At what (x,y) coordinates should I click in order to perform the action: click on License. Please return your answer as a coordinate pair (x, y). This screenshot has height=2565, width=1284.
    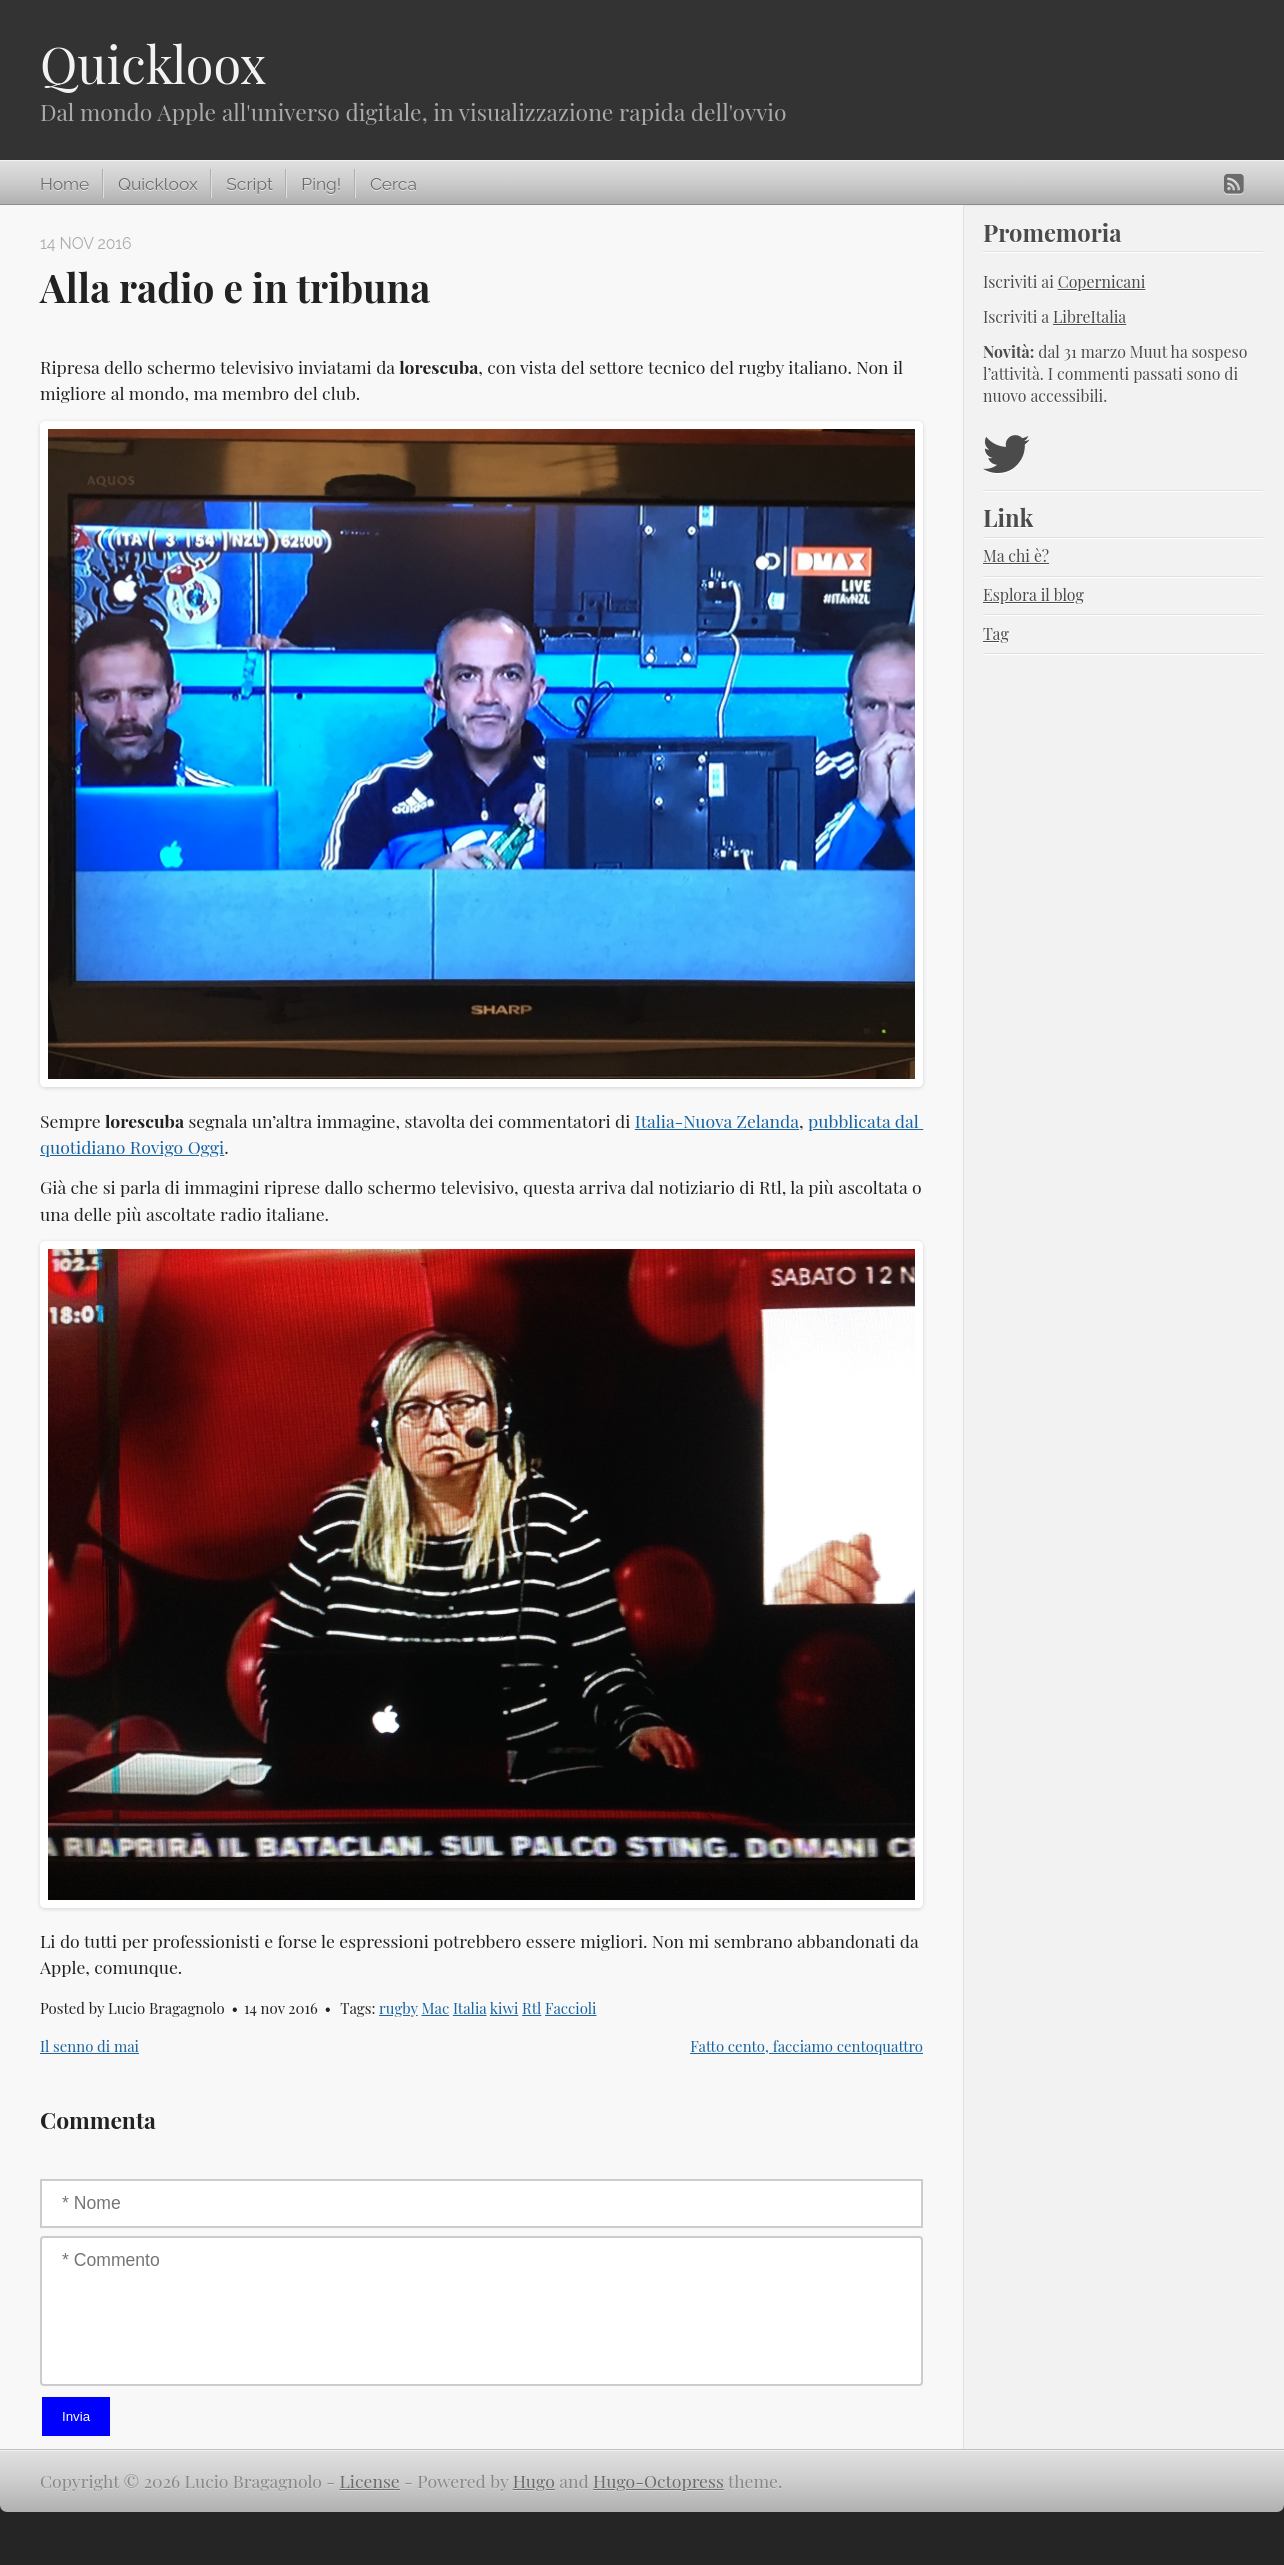
    Looking at the image, I should click on (370, 2480).